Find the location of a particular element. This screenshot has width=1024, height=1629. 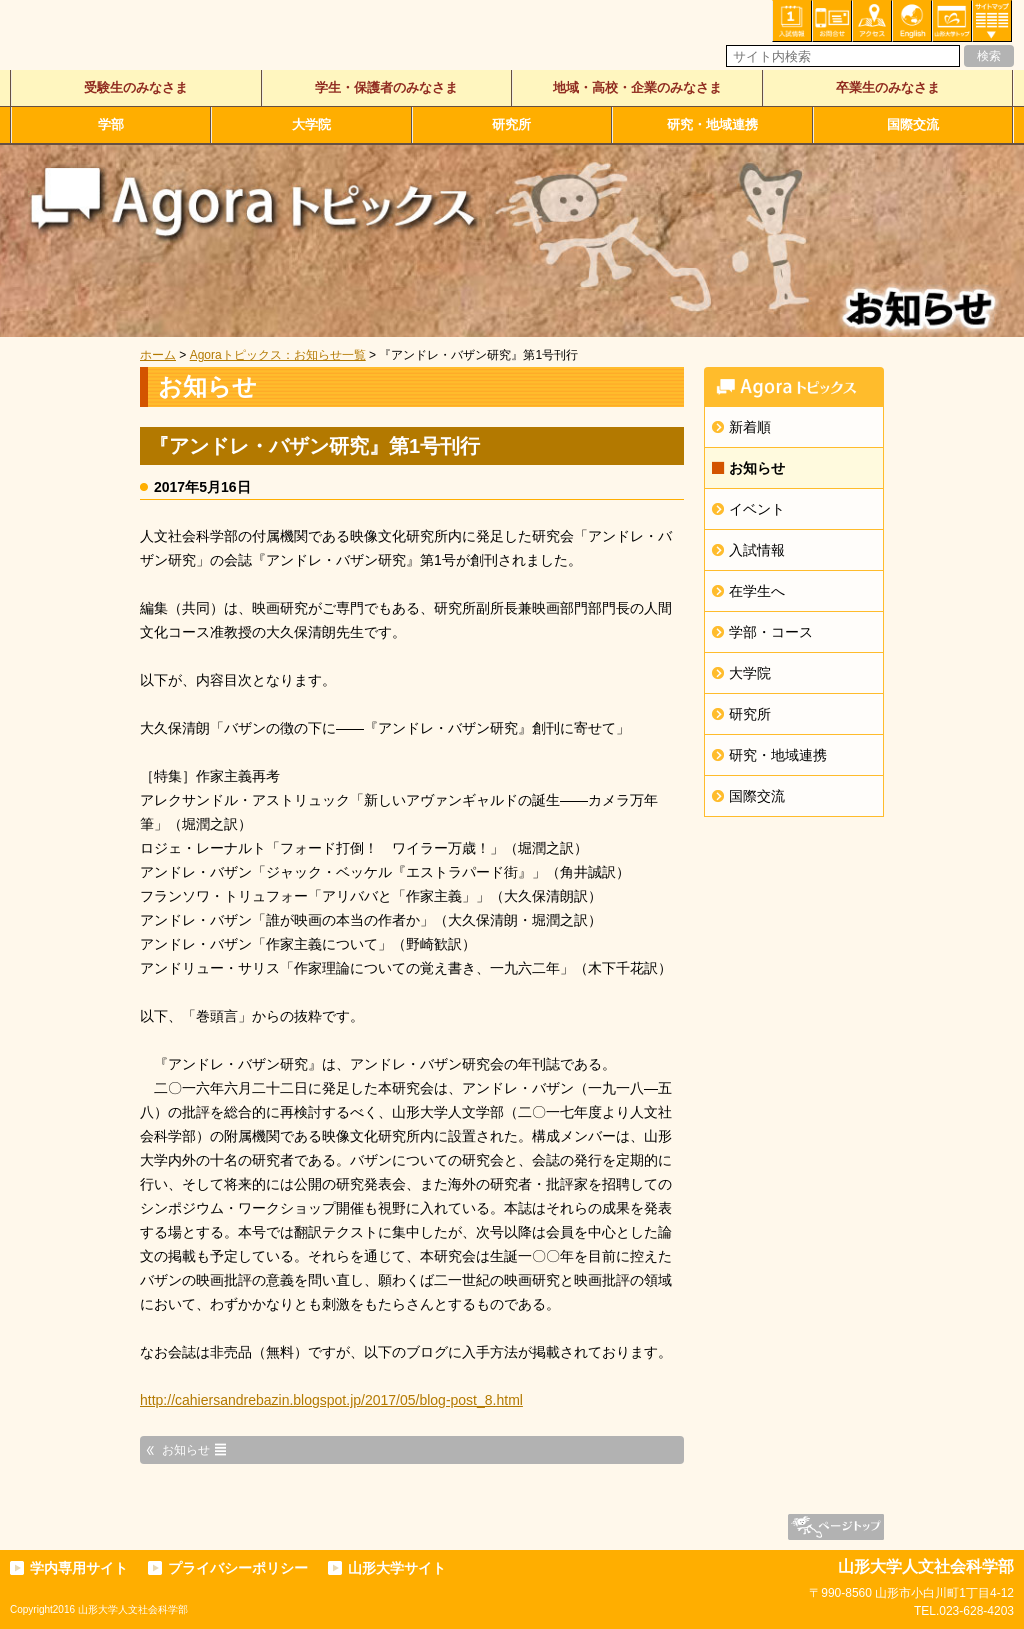

お知らせ is located at coordinates (757, 468).